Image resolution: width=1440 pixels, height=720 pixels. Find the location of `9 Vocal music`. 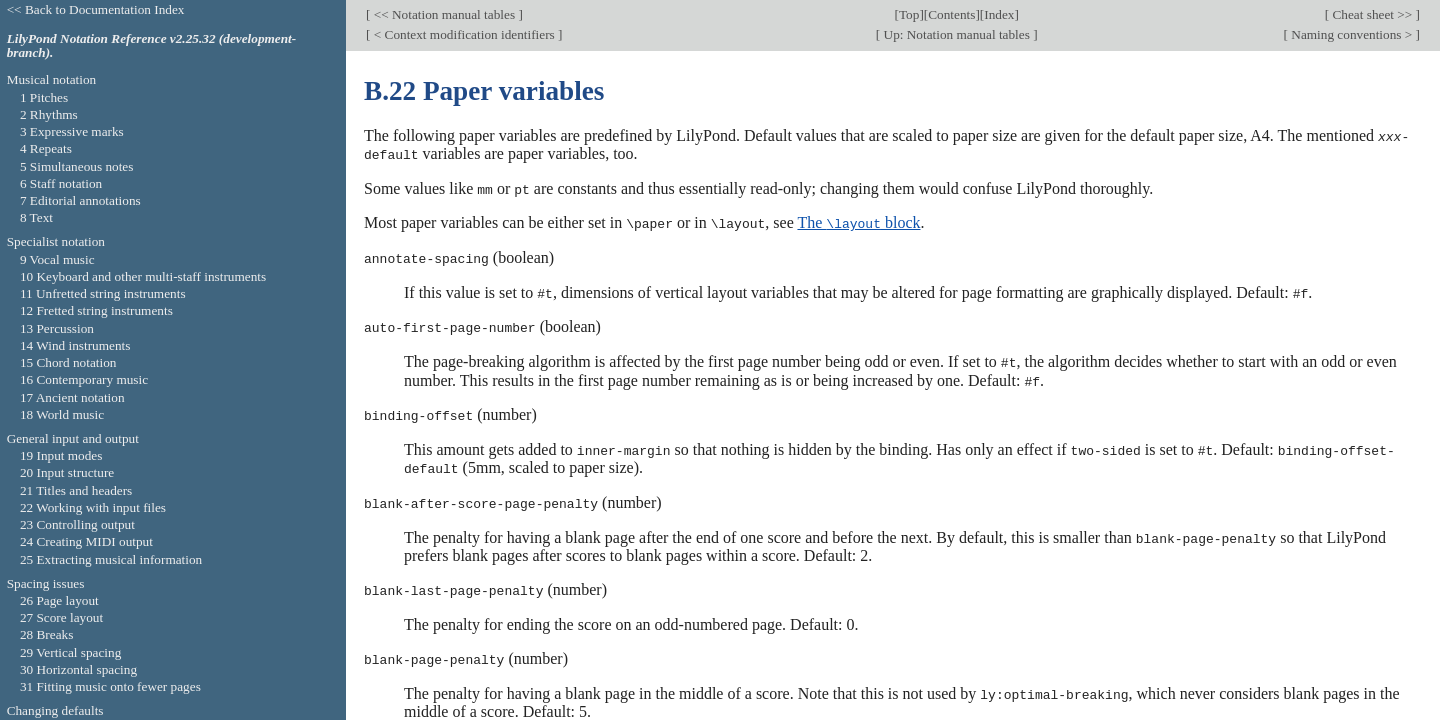

9 Vocal music is located at coordinates (57, 259).